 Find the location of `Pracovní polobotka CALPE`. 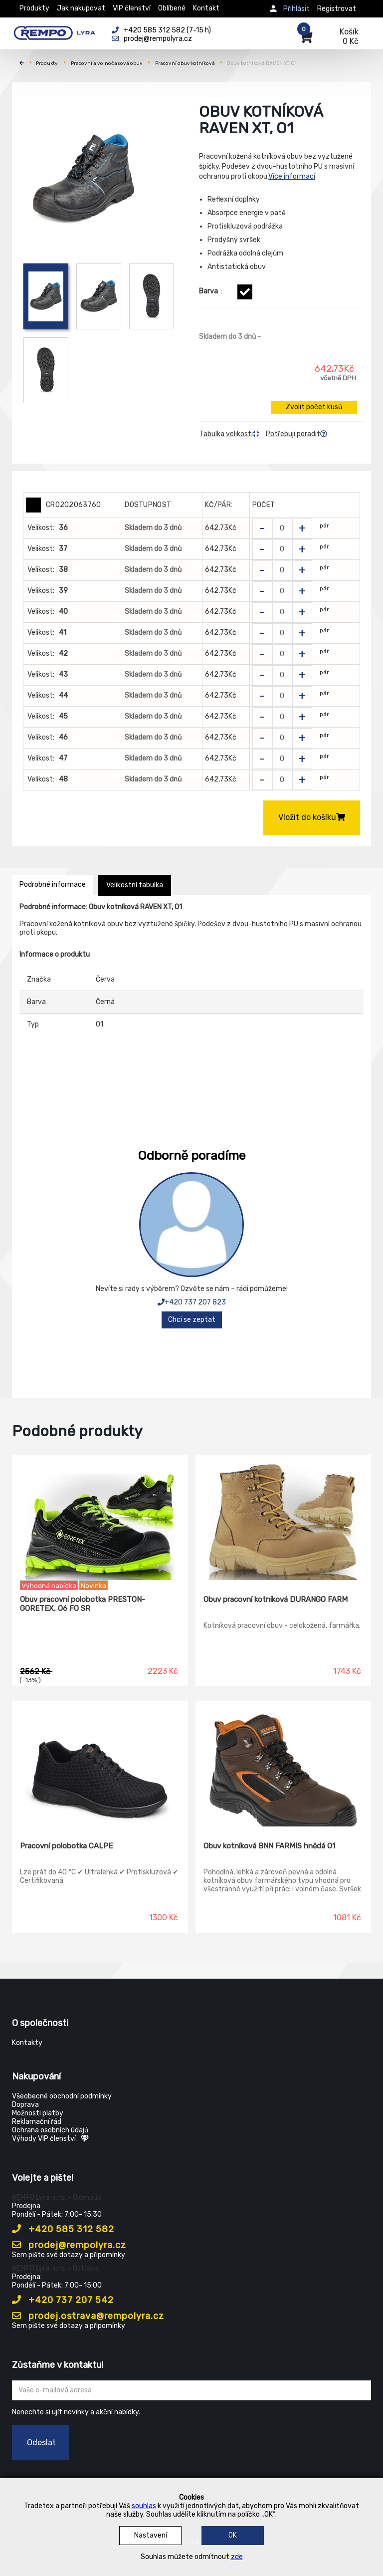

Pracovní polobotka CALPE is located at coordinates (66, 1845).